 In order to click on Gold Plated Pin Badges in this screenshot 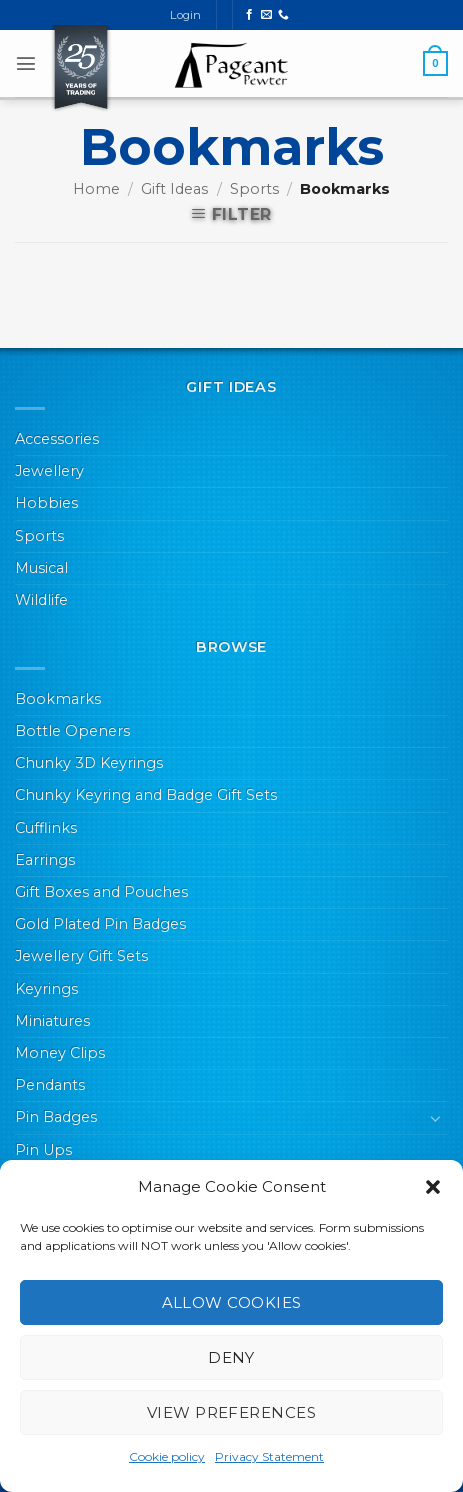, I will do `click(100, 924)`.